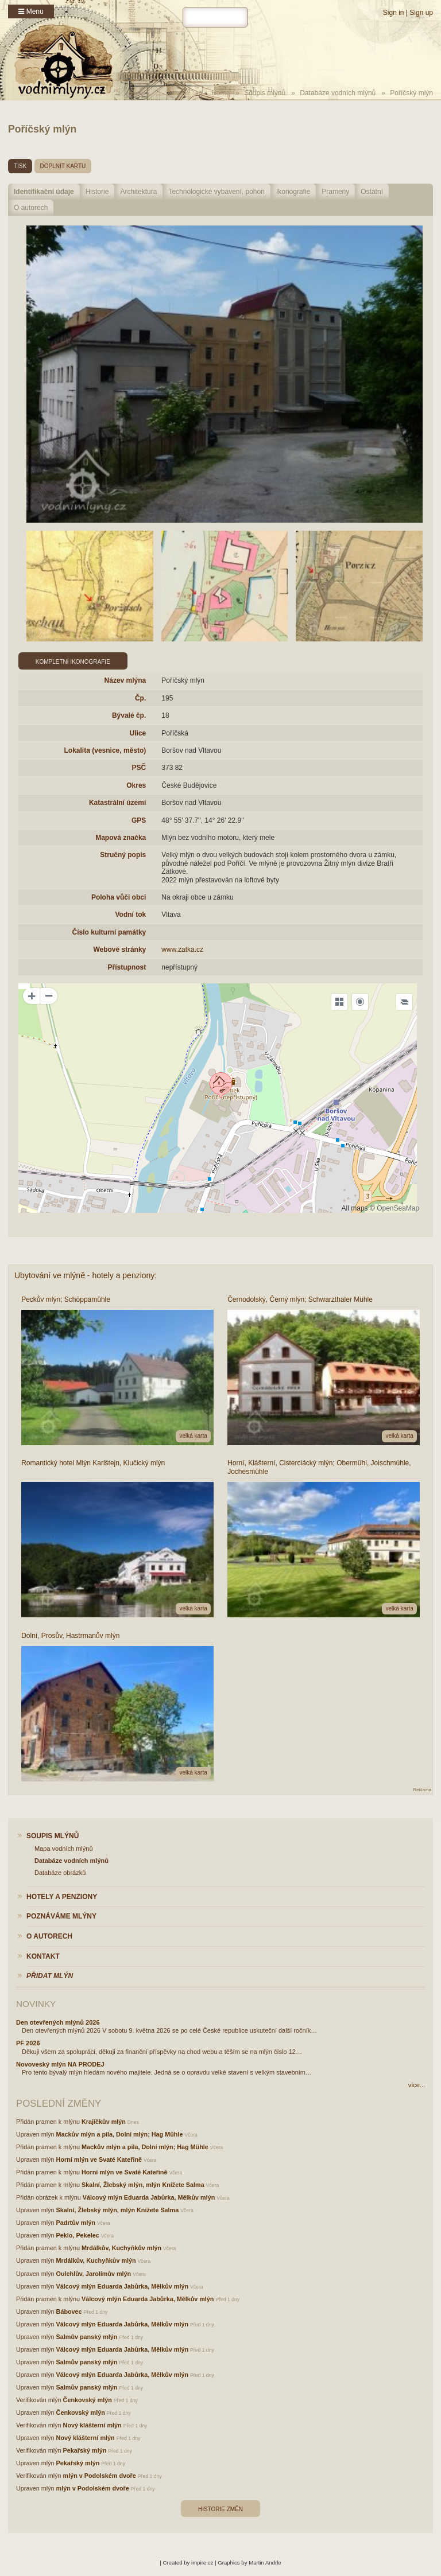 The width and height of the screenshot is (441, 2576). Describe the element at coordinates (120, 838) in the screenshot. I see `Mapová značka` at that location.